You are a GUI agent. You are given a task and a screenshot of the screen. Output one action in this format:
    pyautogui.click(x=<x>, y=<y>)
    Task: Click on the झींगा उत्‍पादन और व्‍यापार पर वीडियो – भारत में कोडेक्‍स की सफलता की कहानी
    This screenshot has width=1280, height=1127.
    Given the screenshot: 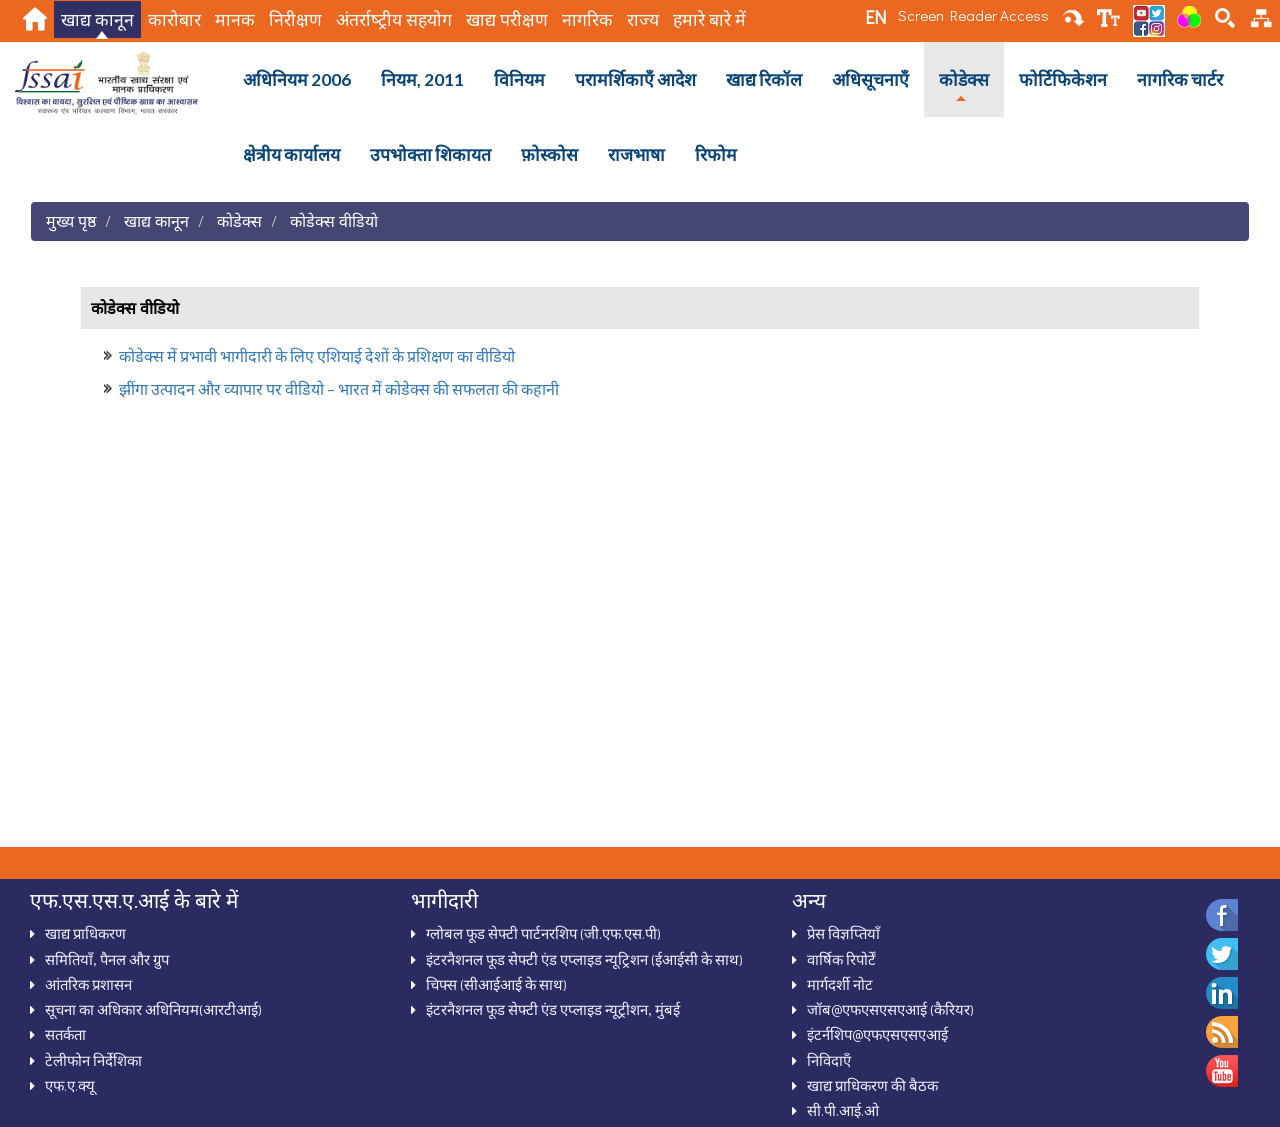 What is the action you would take?
    pyautogui.click(x=339, y=388)
    